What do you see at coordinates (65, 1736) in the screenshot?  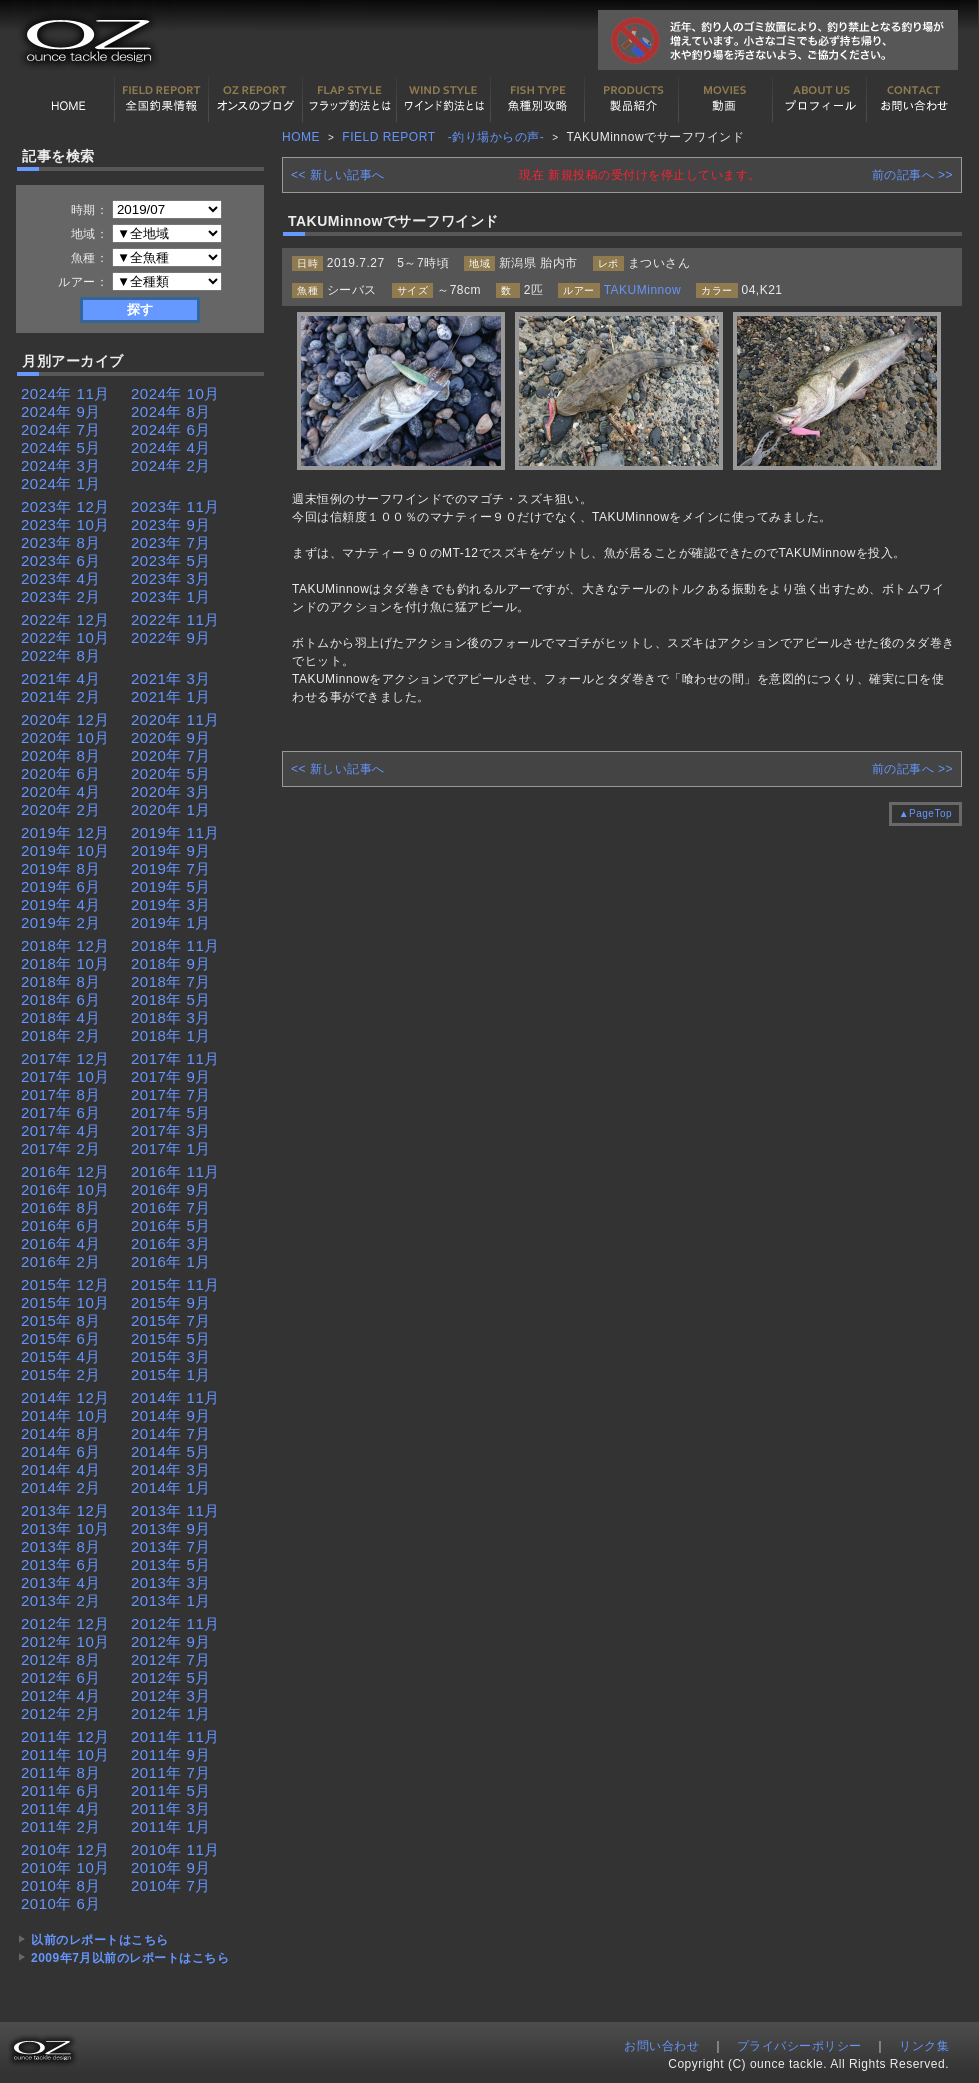 I see `2011年 12月` at bounding box center [65, 1736].